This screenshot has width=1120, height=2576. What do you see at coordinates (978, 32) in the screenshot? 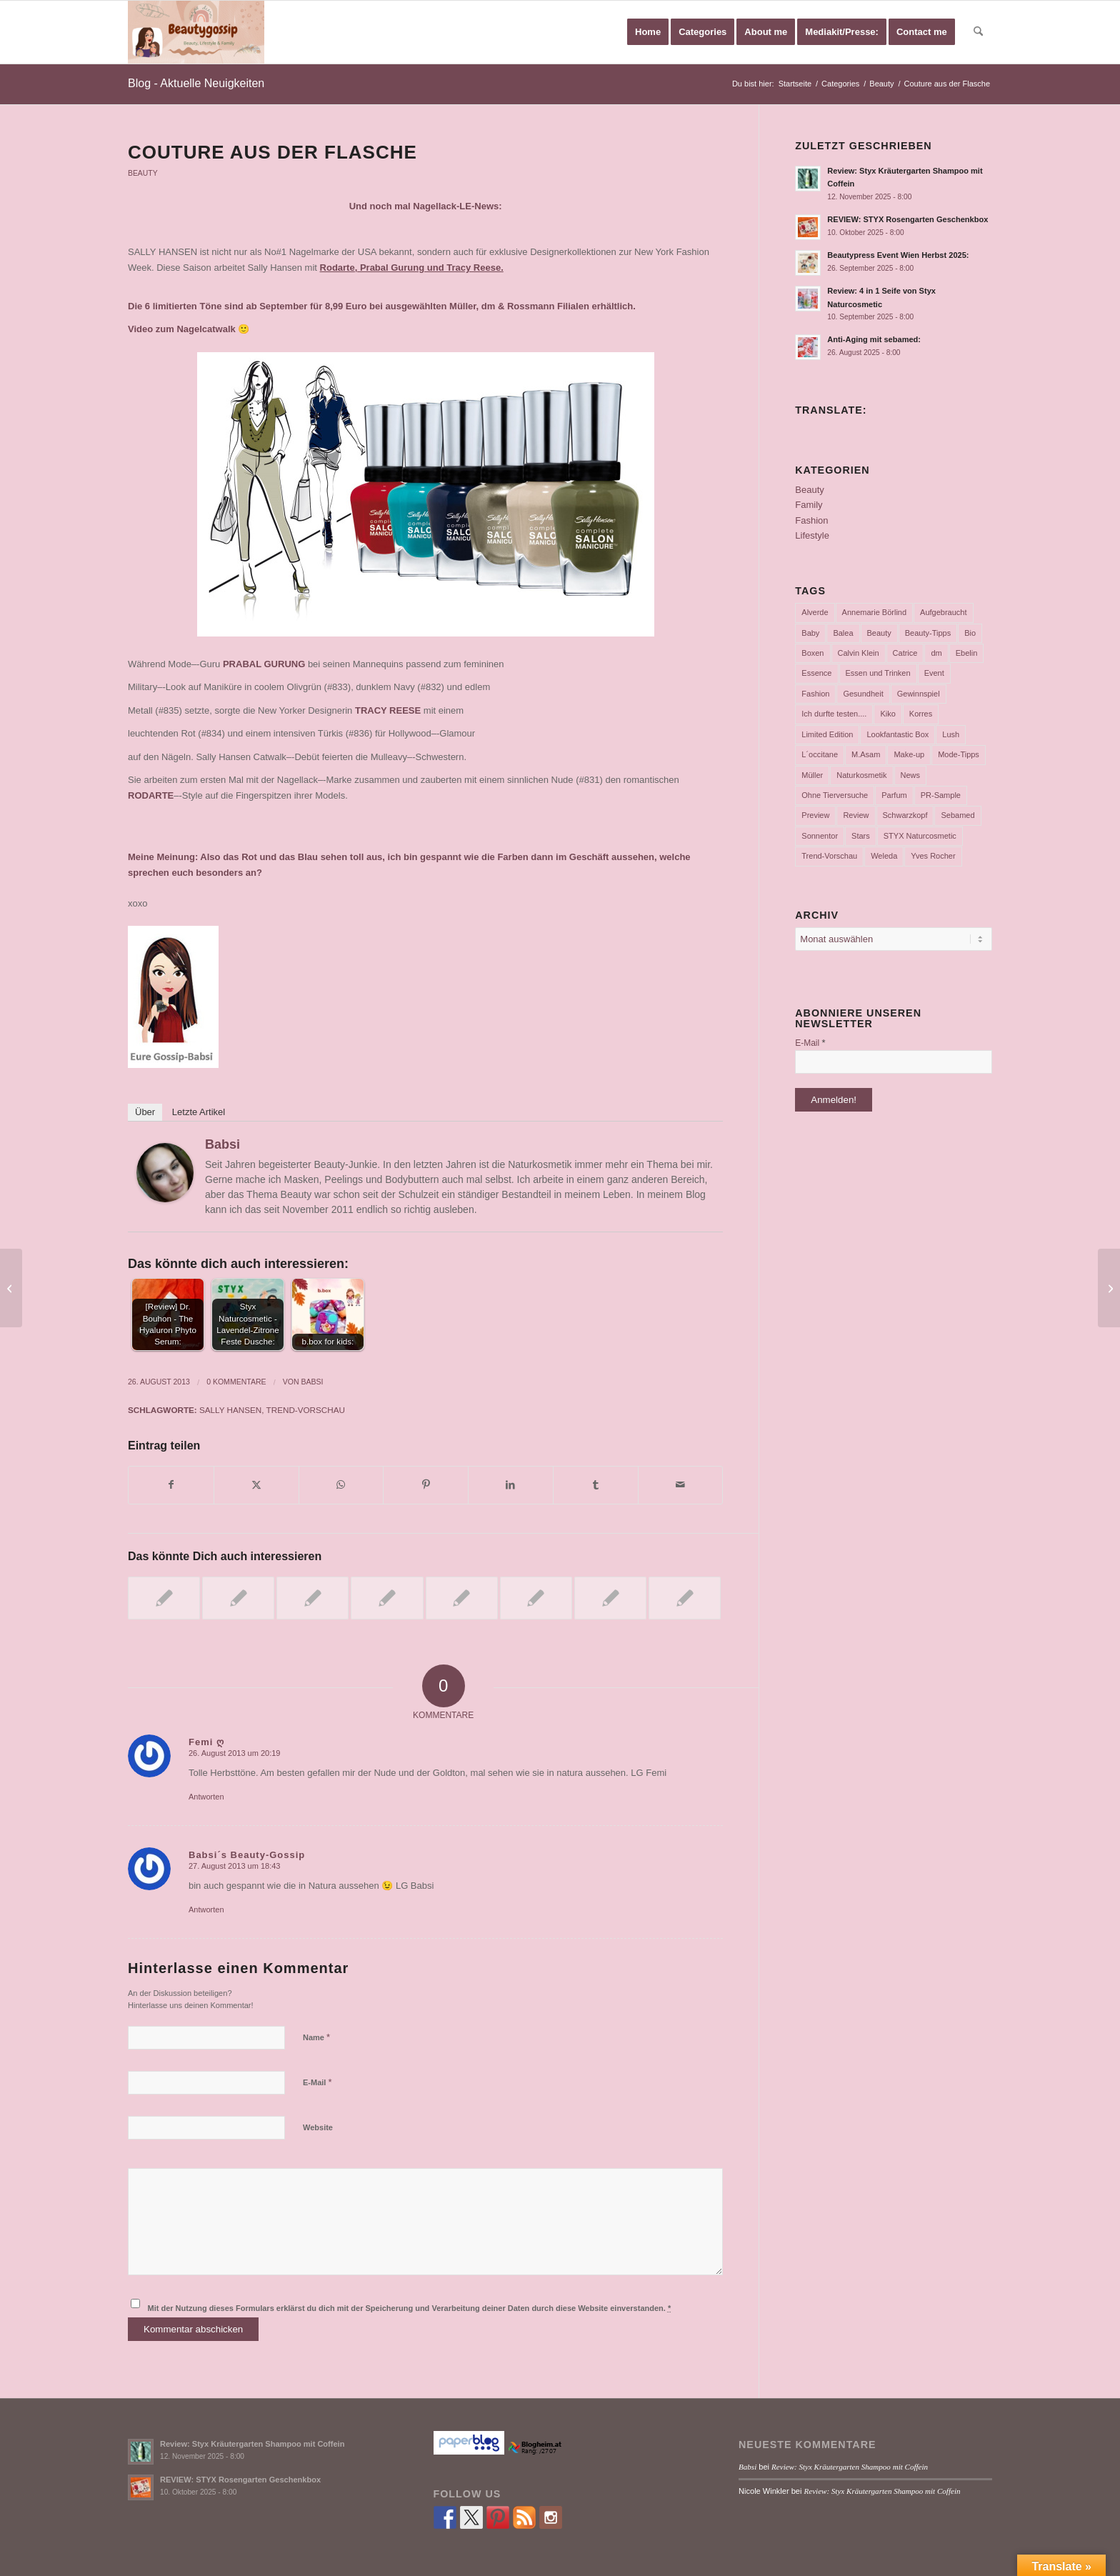
I see `[Suche]` at bounding box center [978, 32].